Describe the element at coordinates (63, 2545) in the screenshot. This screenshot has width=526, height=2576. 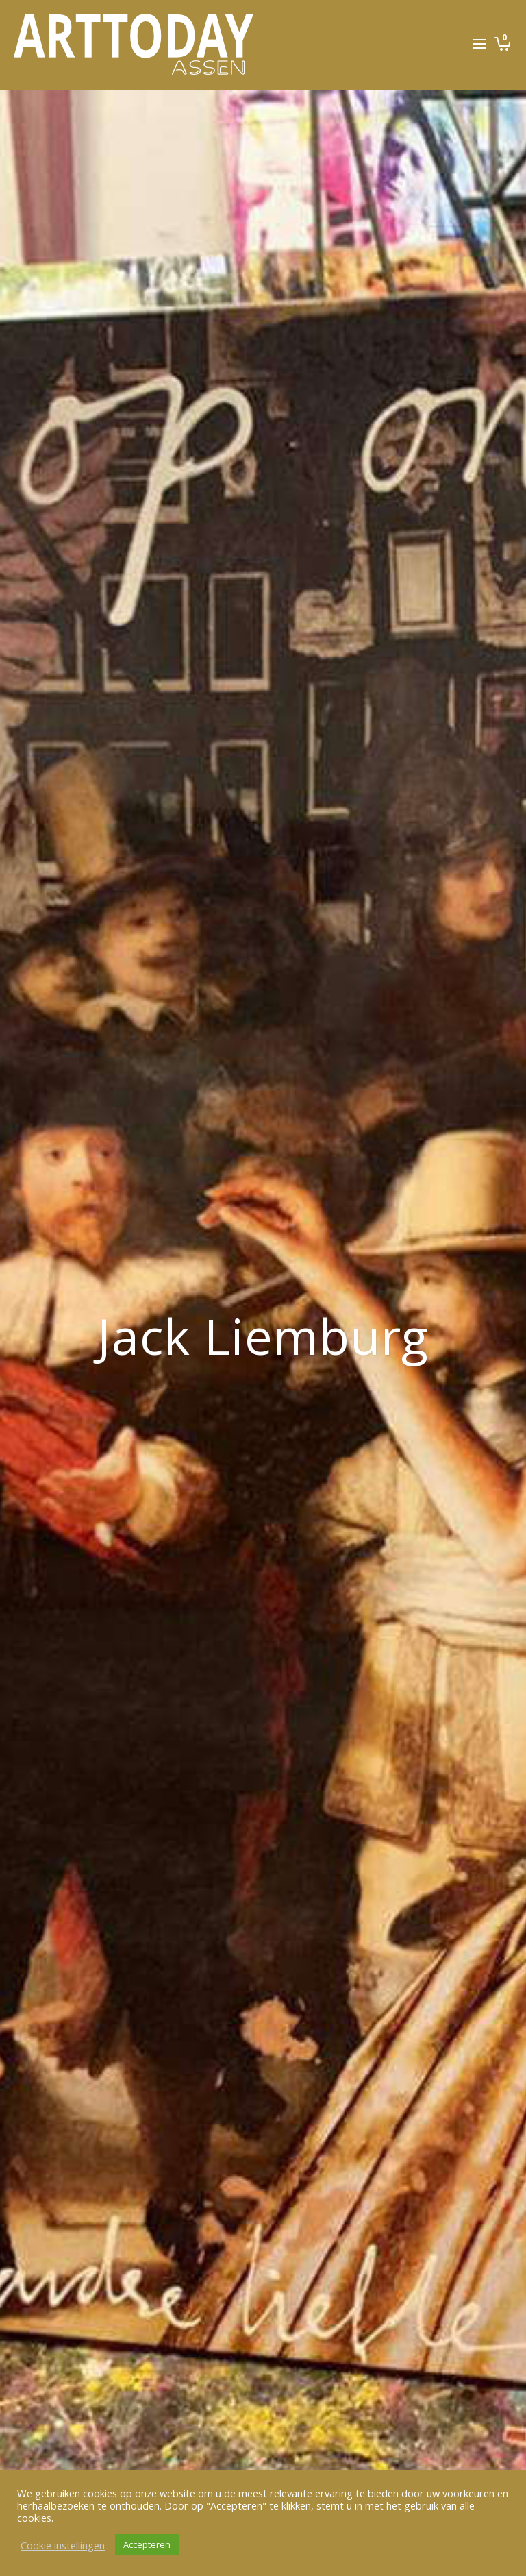
I see `Cookie instellingen [button]` at that location.